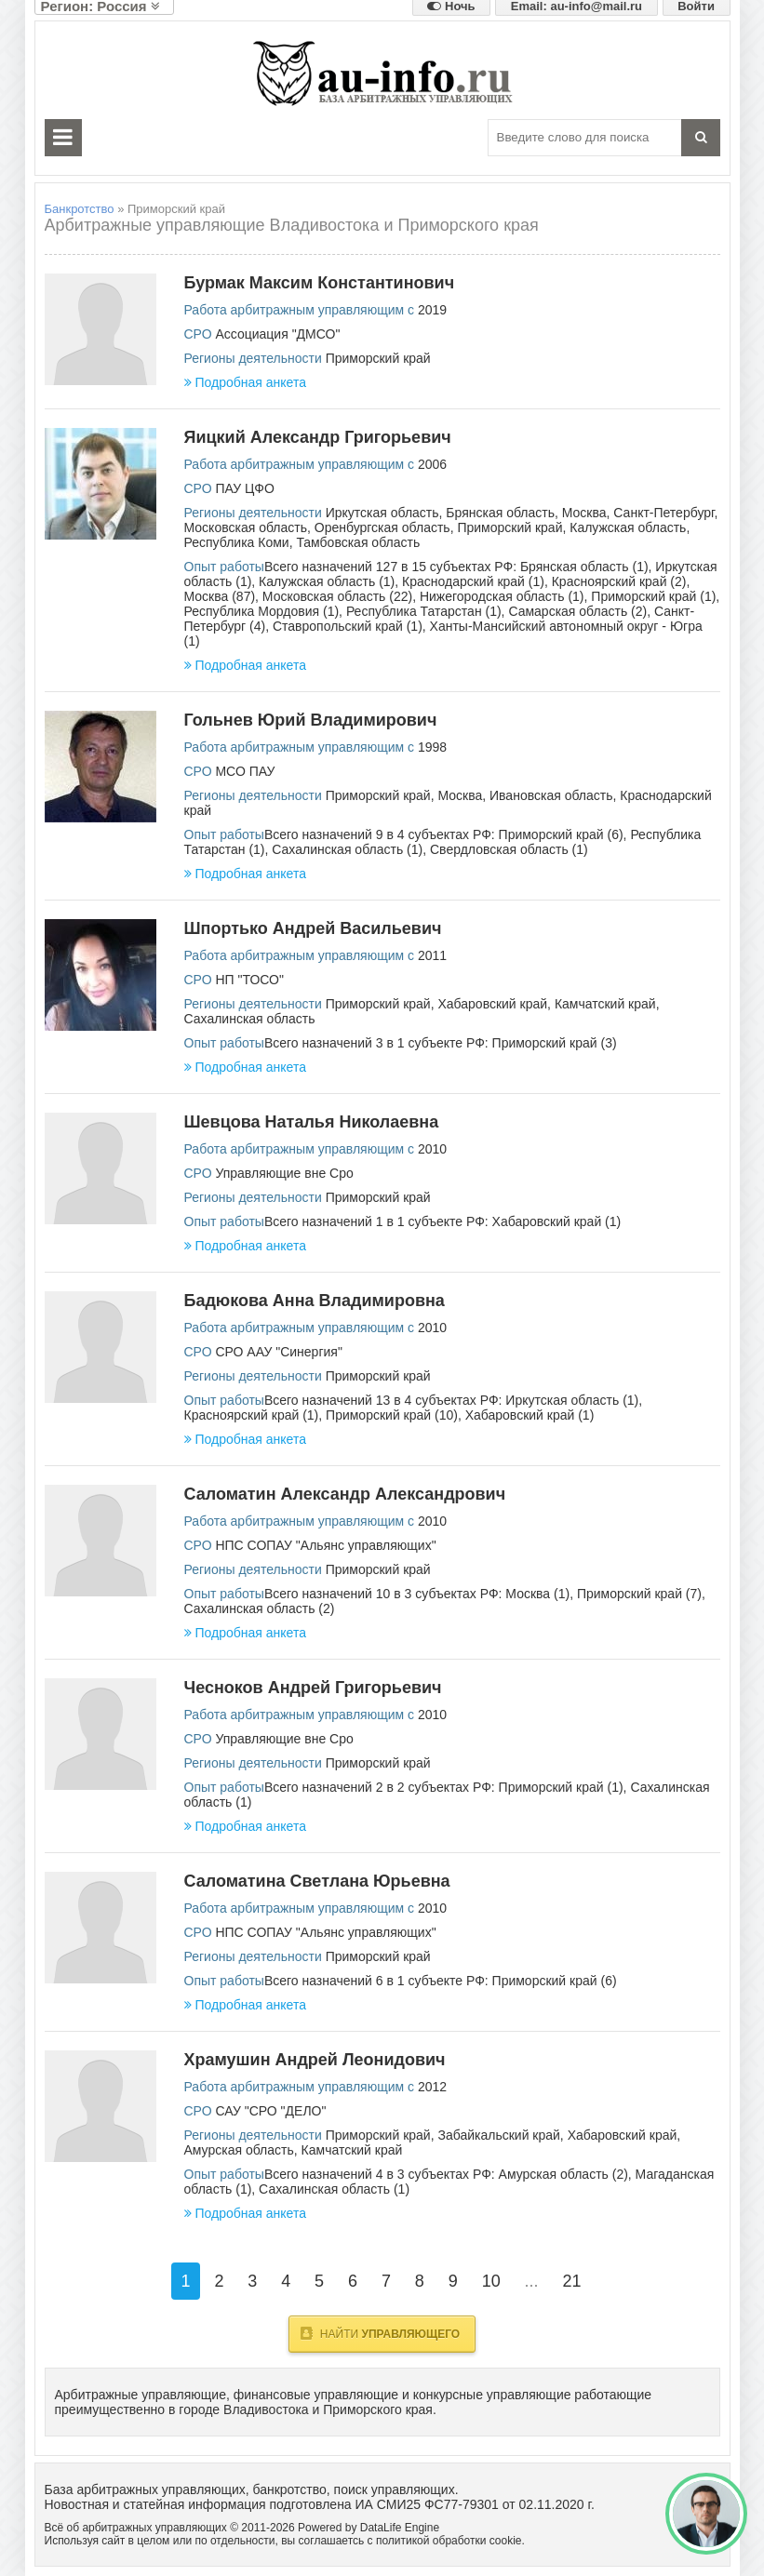 The width and height of the screenshot is (764, 2576). I want to click on НПС СОПАУ "Альянс управляющих", so click(325, 1545).